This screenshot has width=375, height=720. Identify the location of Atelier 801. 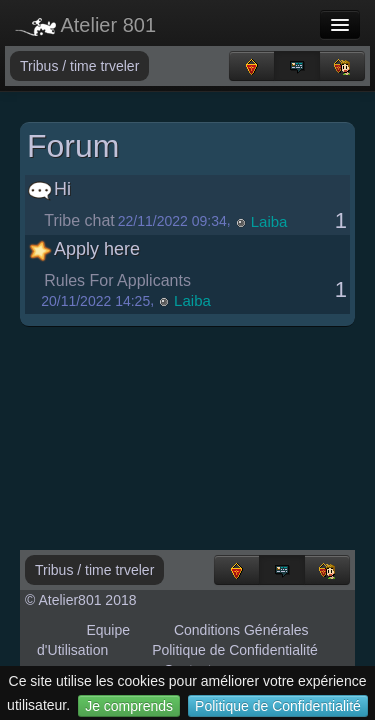
(85, 25).